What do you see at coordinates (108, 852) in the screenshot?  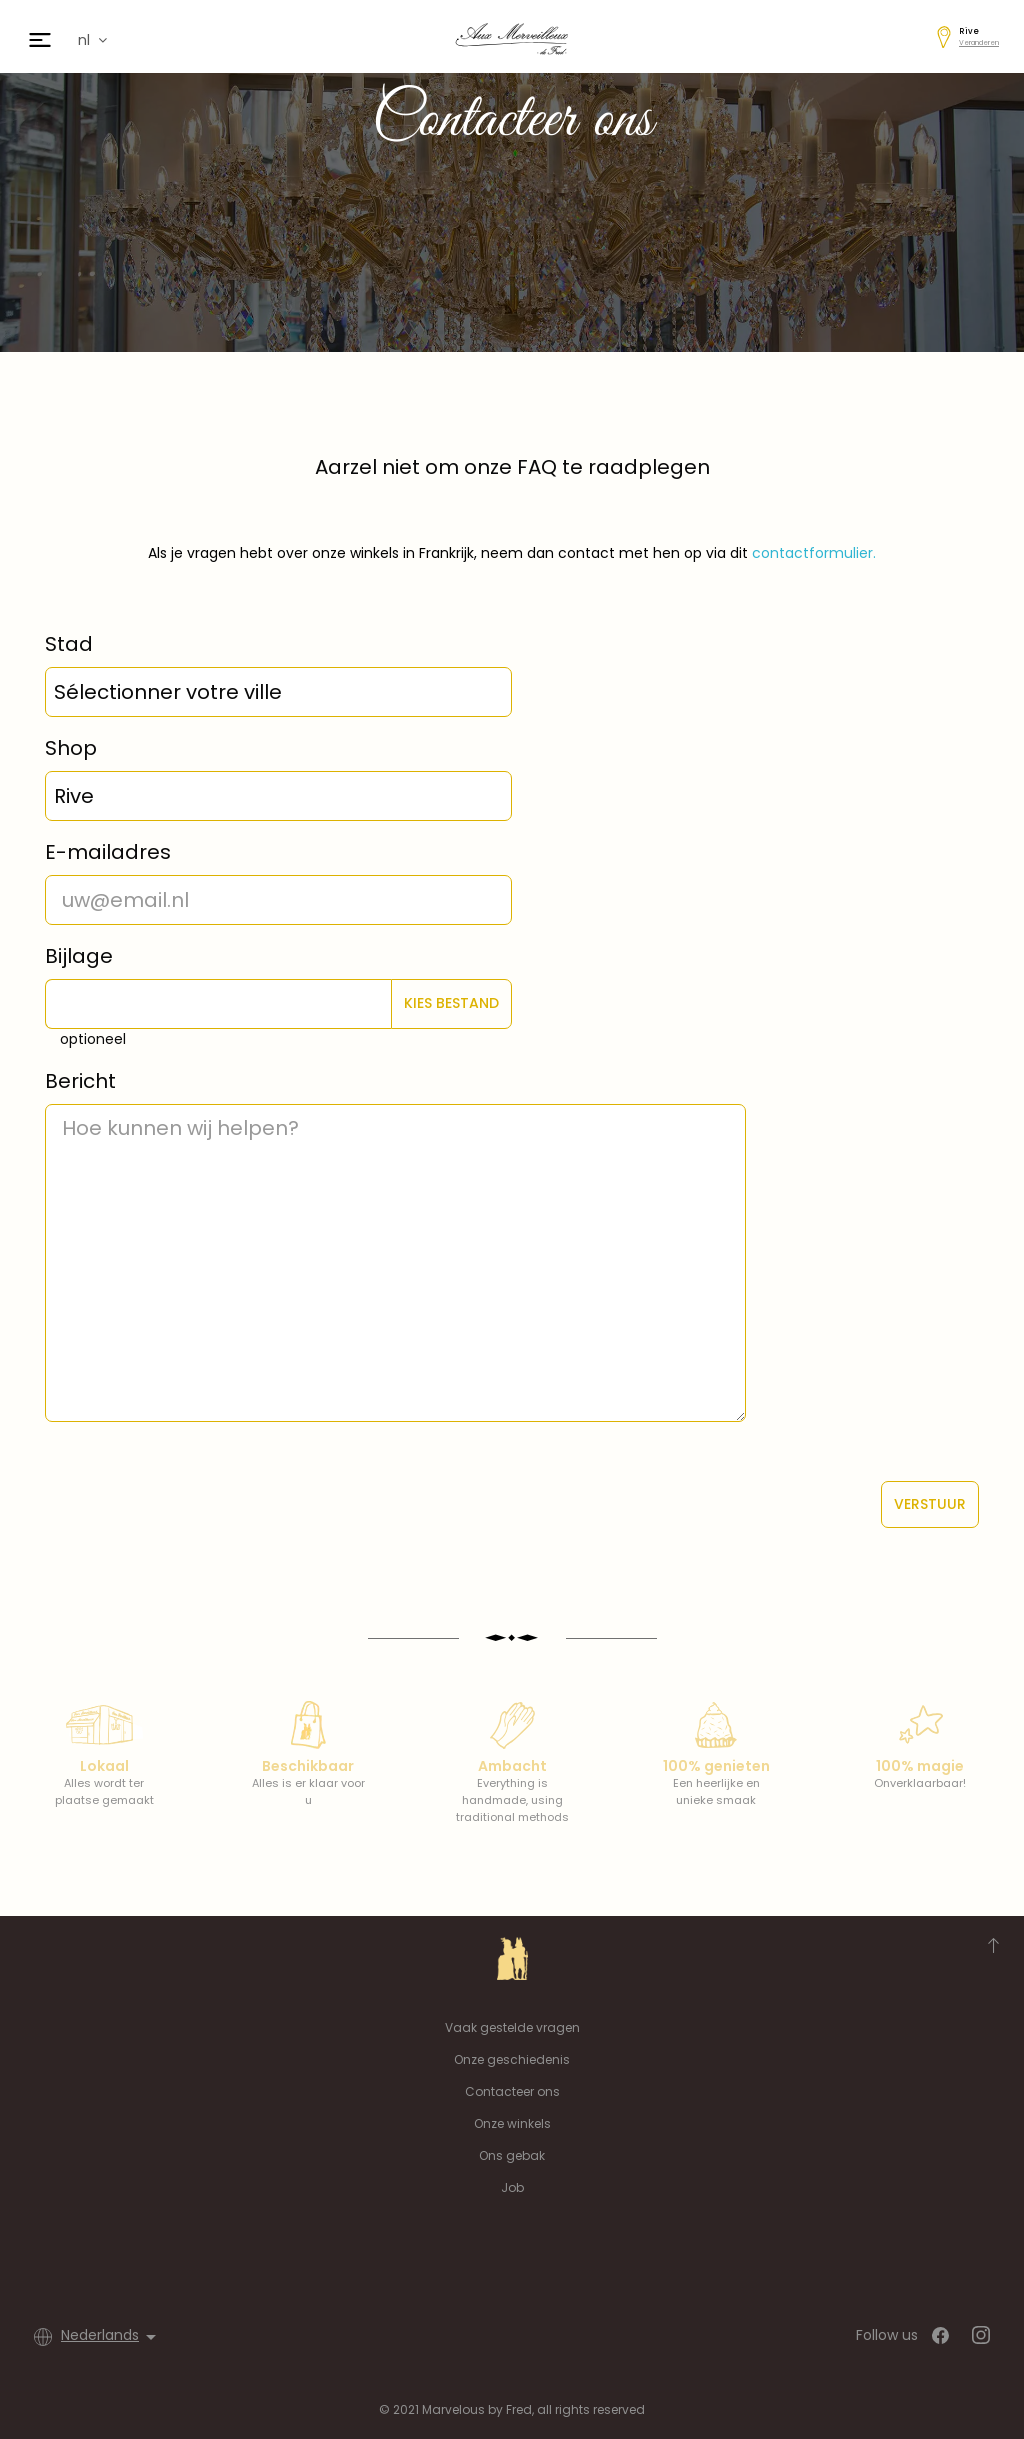 I see `E-mailadres` at bounding box center [108, 852].